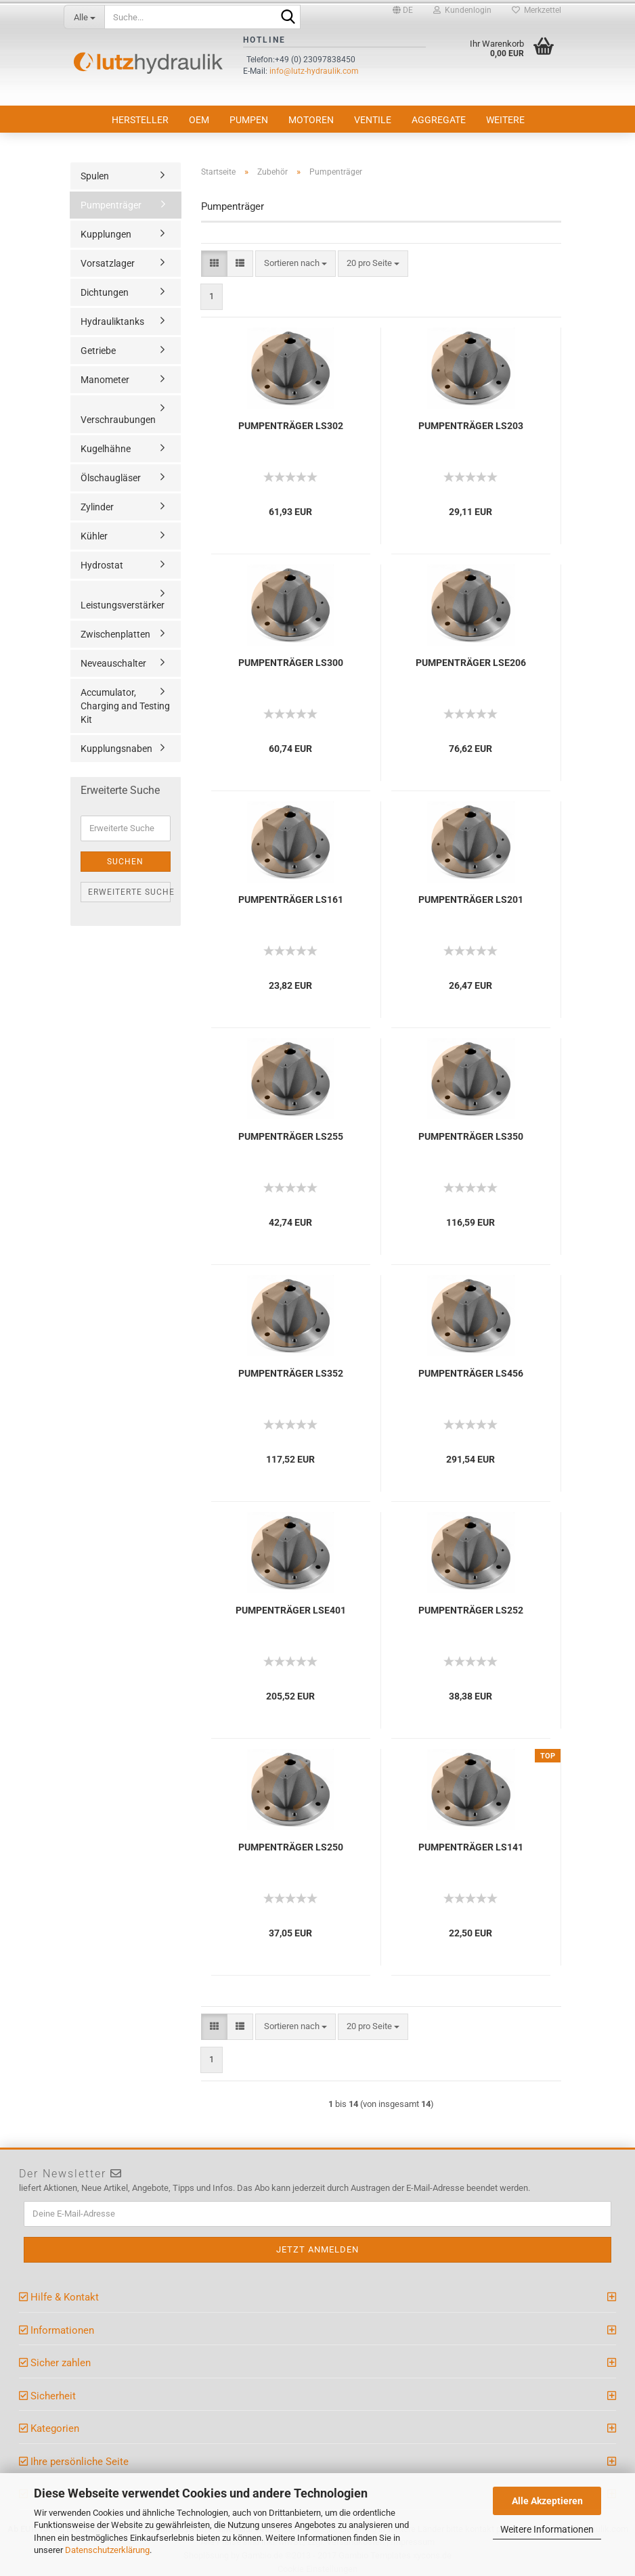 The width and height of the screenshot is (635, 2576). Describe the element at coordinates (105, 292) in the screenshot. I see `Dichtungen` at that location.